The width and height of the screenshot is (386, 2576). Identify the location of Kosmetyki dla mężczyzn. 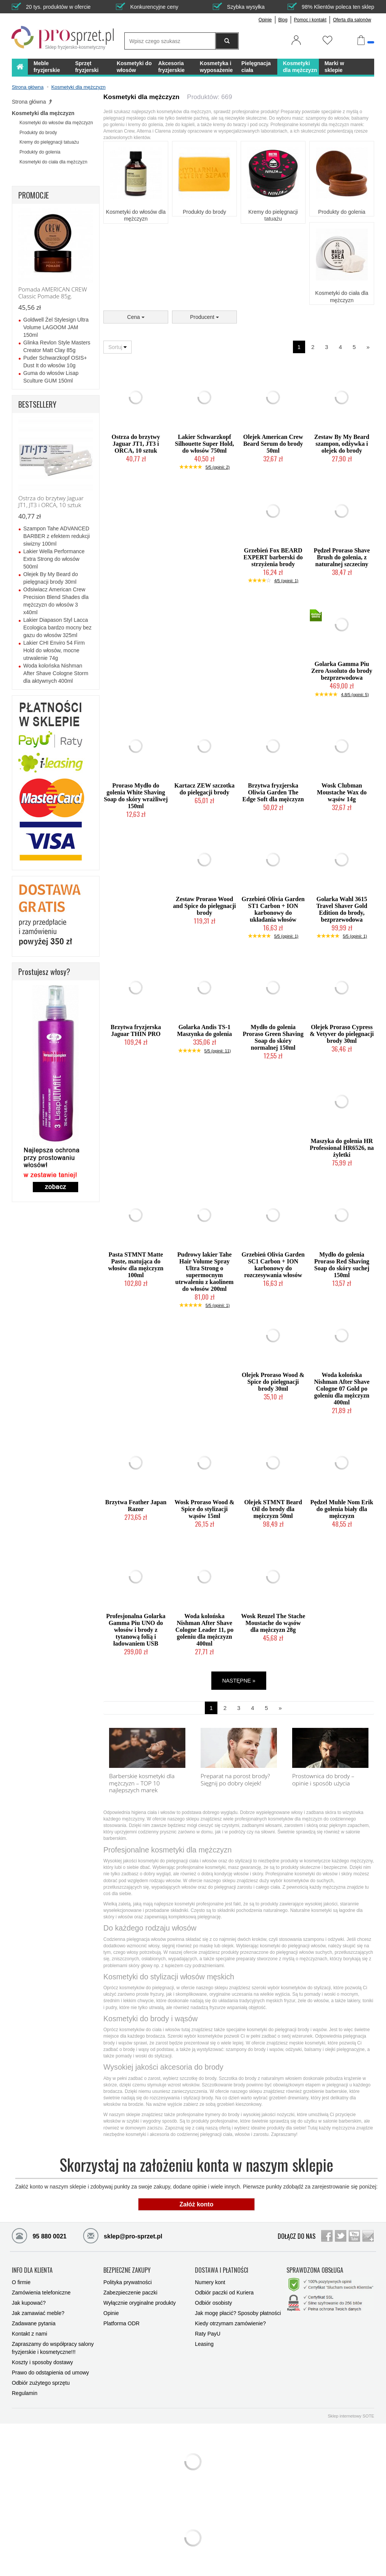
(43, 113).